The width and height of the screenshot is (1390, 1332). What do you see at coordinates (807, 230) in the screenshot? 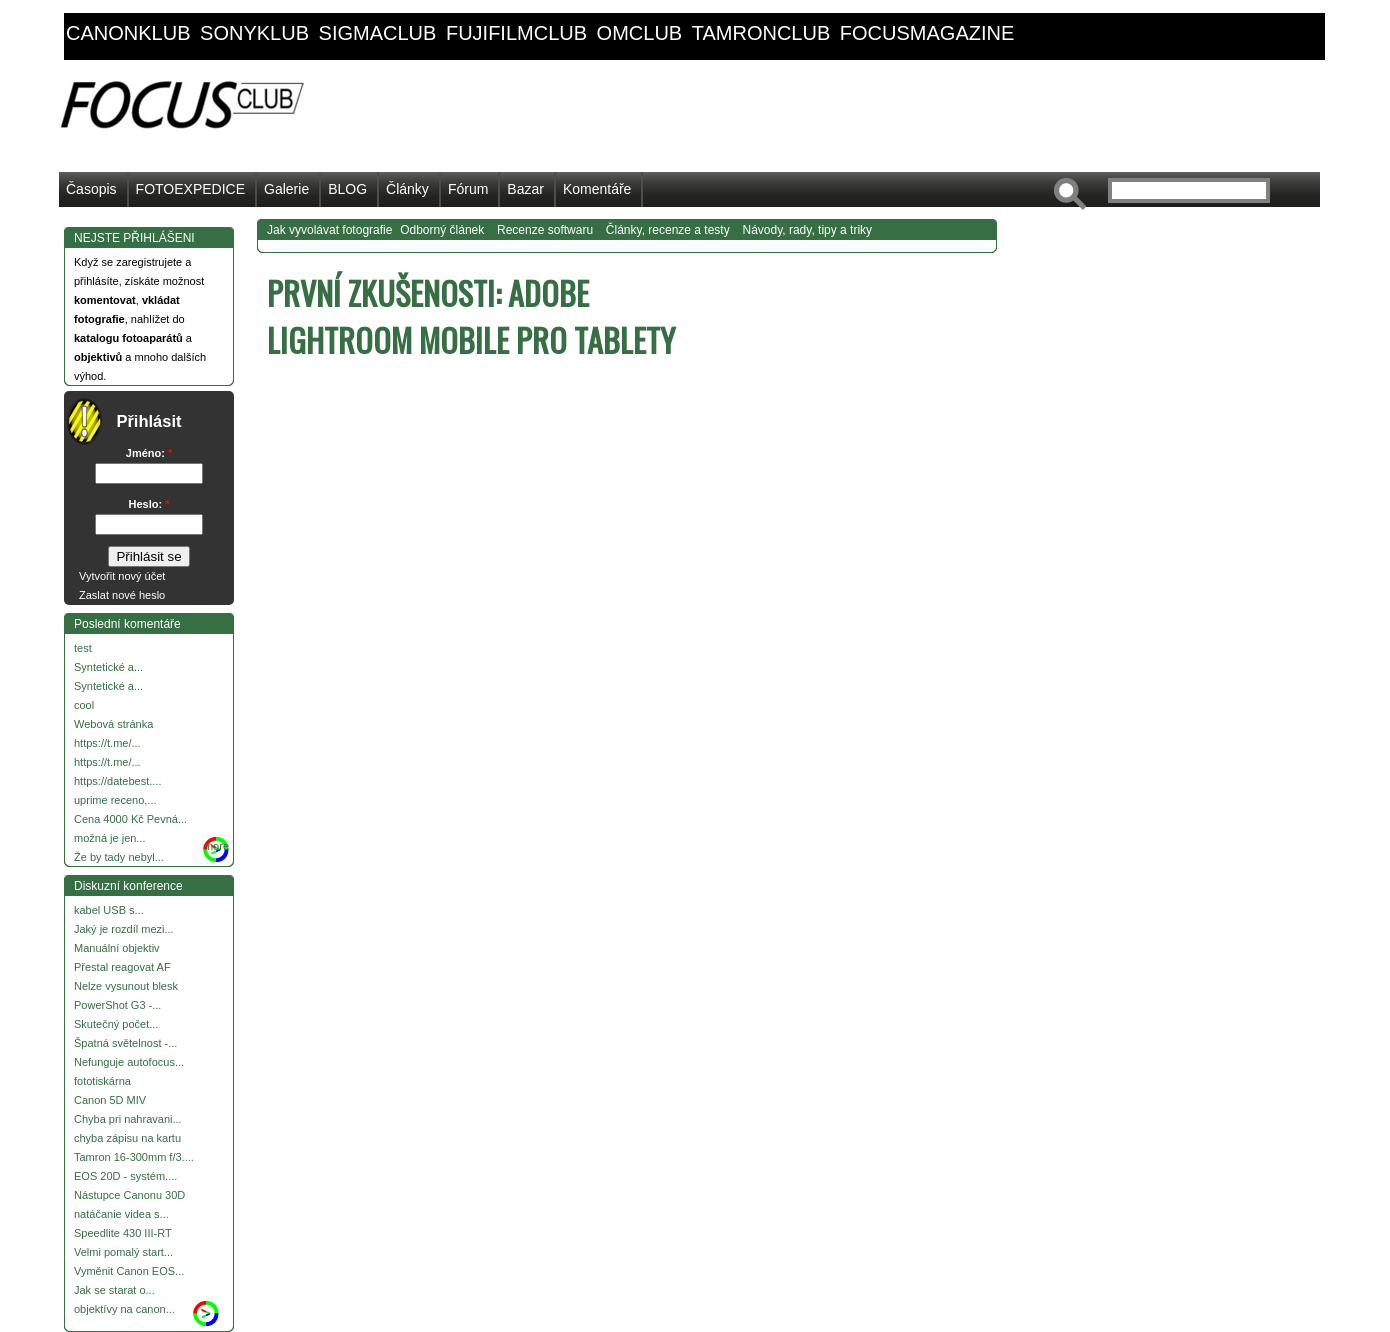
I see `Návody, rady, tipy a triky` at bounding box center [807, 230].